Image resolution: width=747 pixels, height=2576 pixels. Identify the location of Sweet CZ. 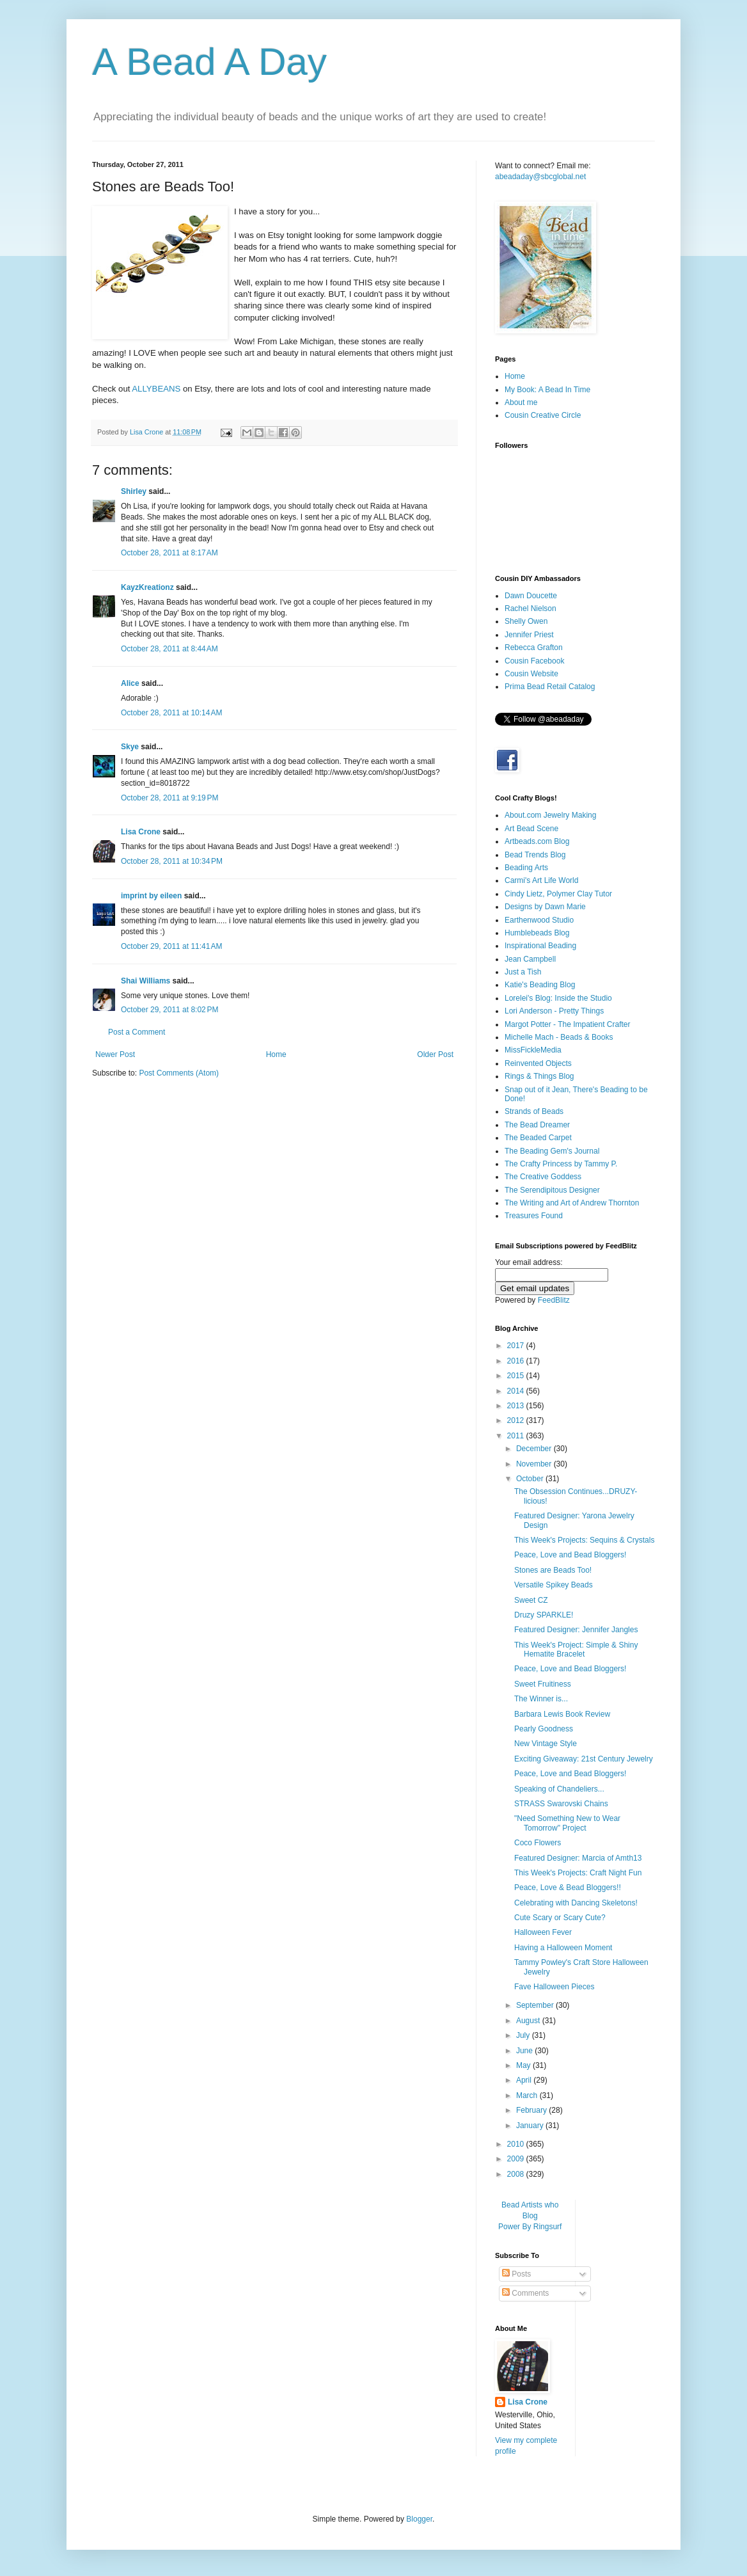
(531, 1600).